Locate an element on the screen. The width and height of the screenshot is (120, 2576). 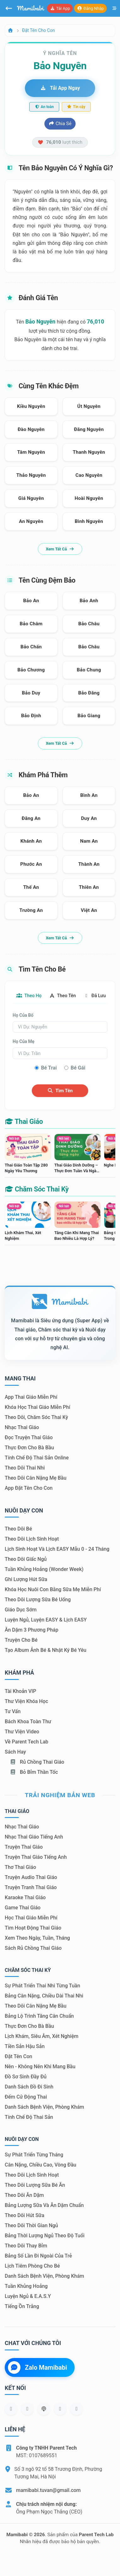
Tải app is located at coordinates (60, 8).